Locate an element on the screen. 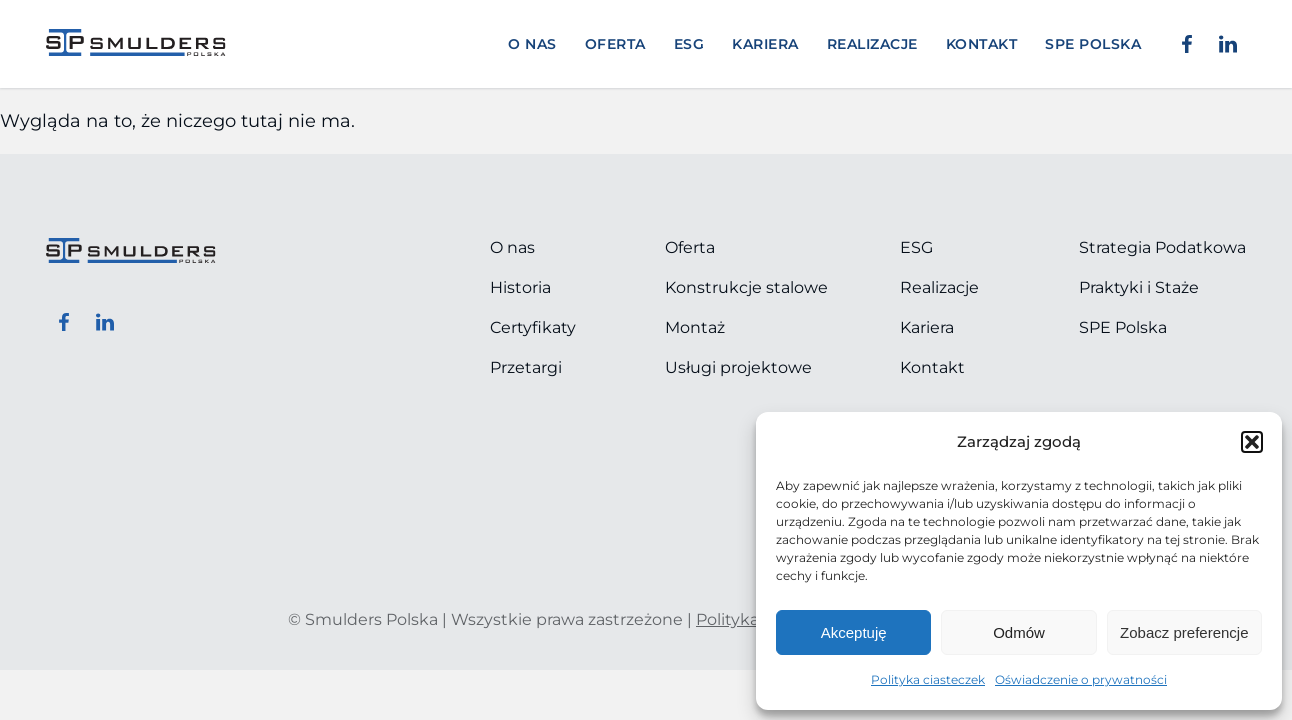 This screenshot has width=1292, height=720. Certyfikaty is located at coordinates (533, 327).